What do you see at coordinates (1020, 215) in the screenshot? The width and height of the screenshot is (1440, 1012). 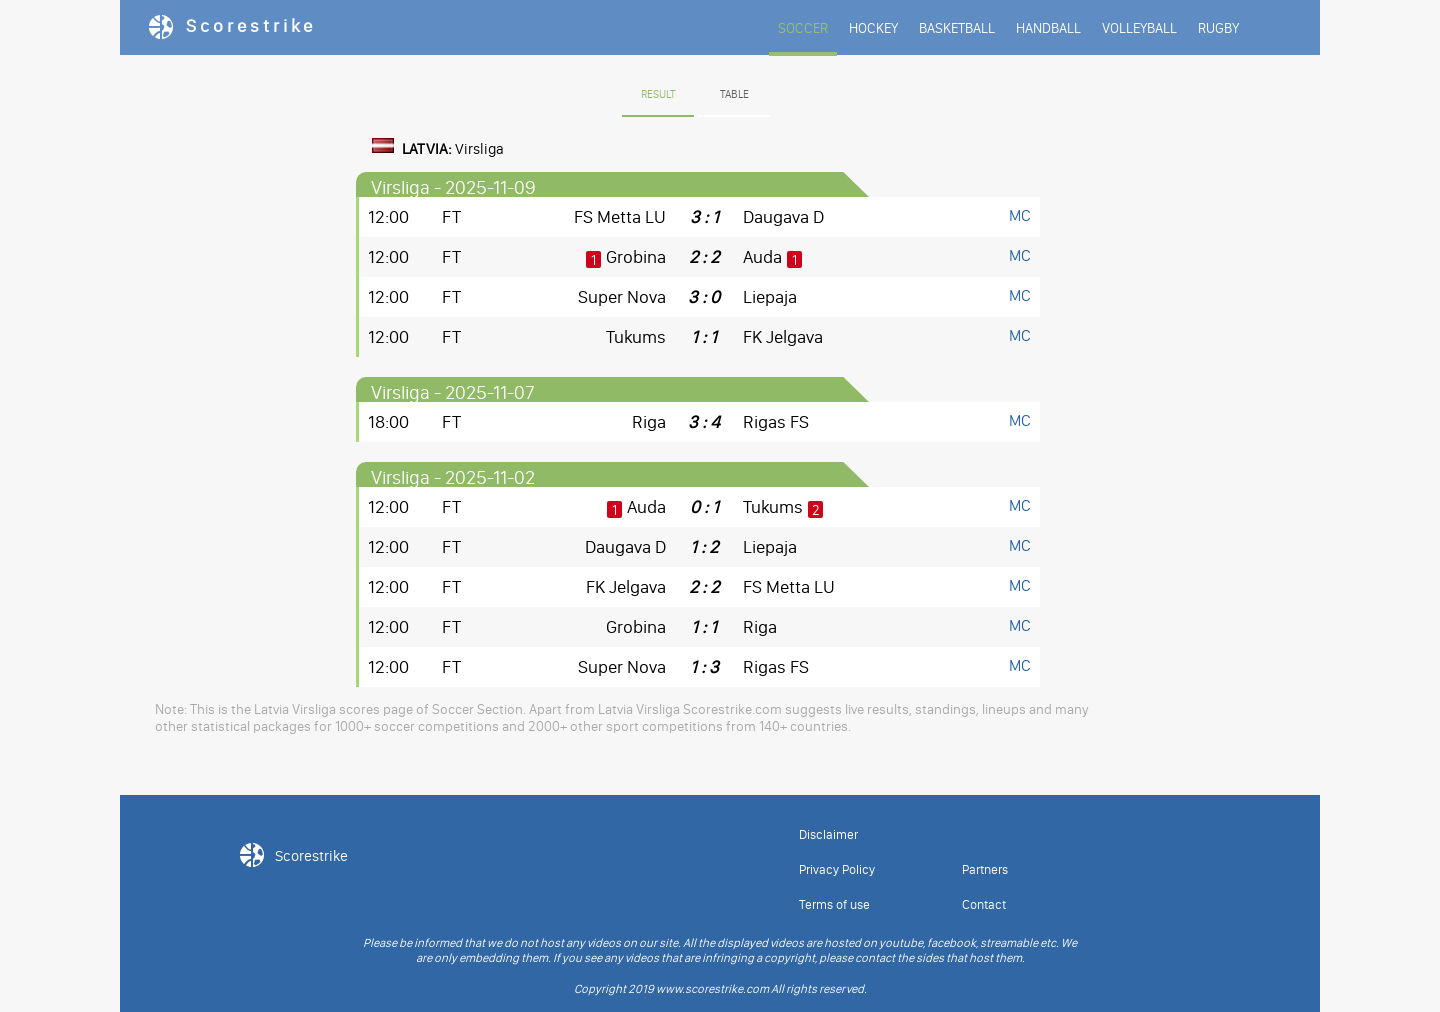 I see `MC` at bounding box center [1020, 215].